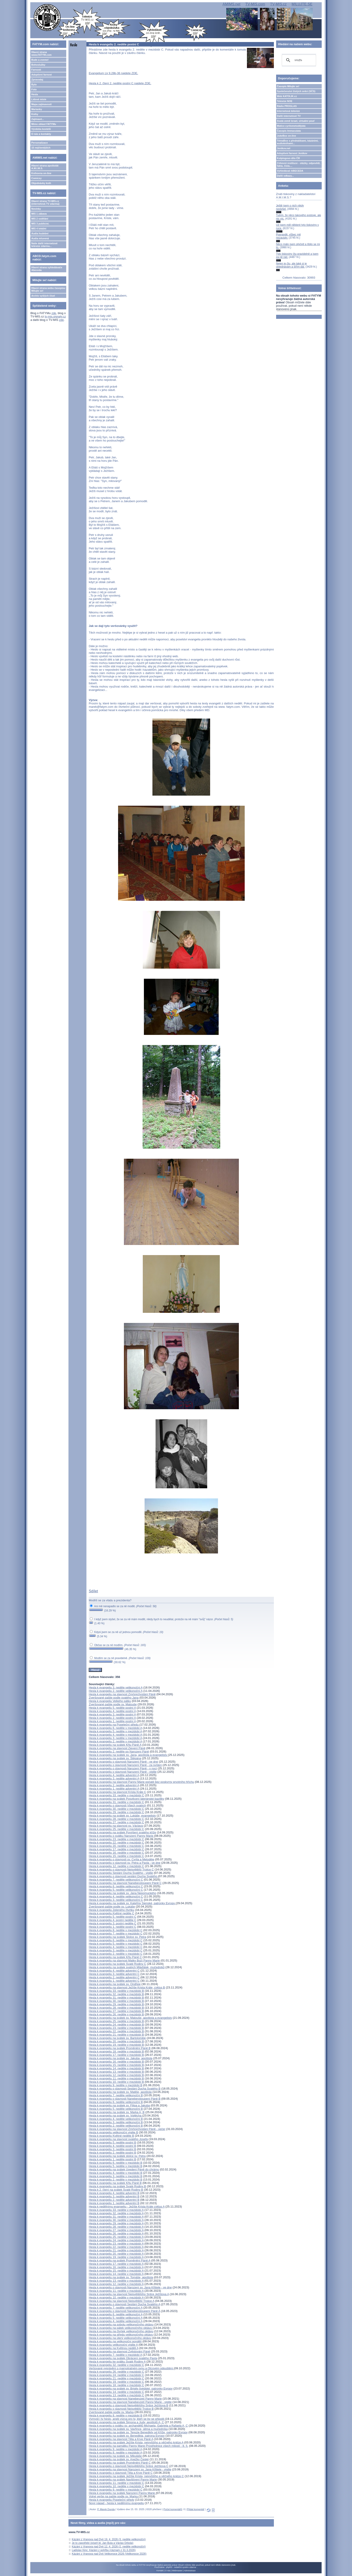  What do you see at coordinates (288, 86) in the screenshot?
I see `Časopis Milujte se!` at bounding box center [288, 86].